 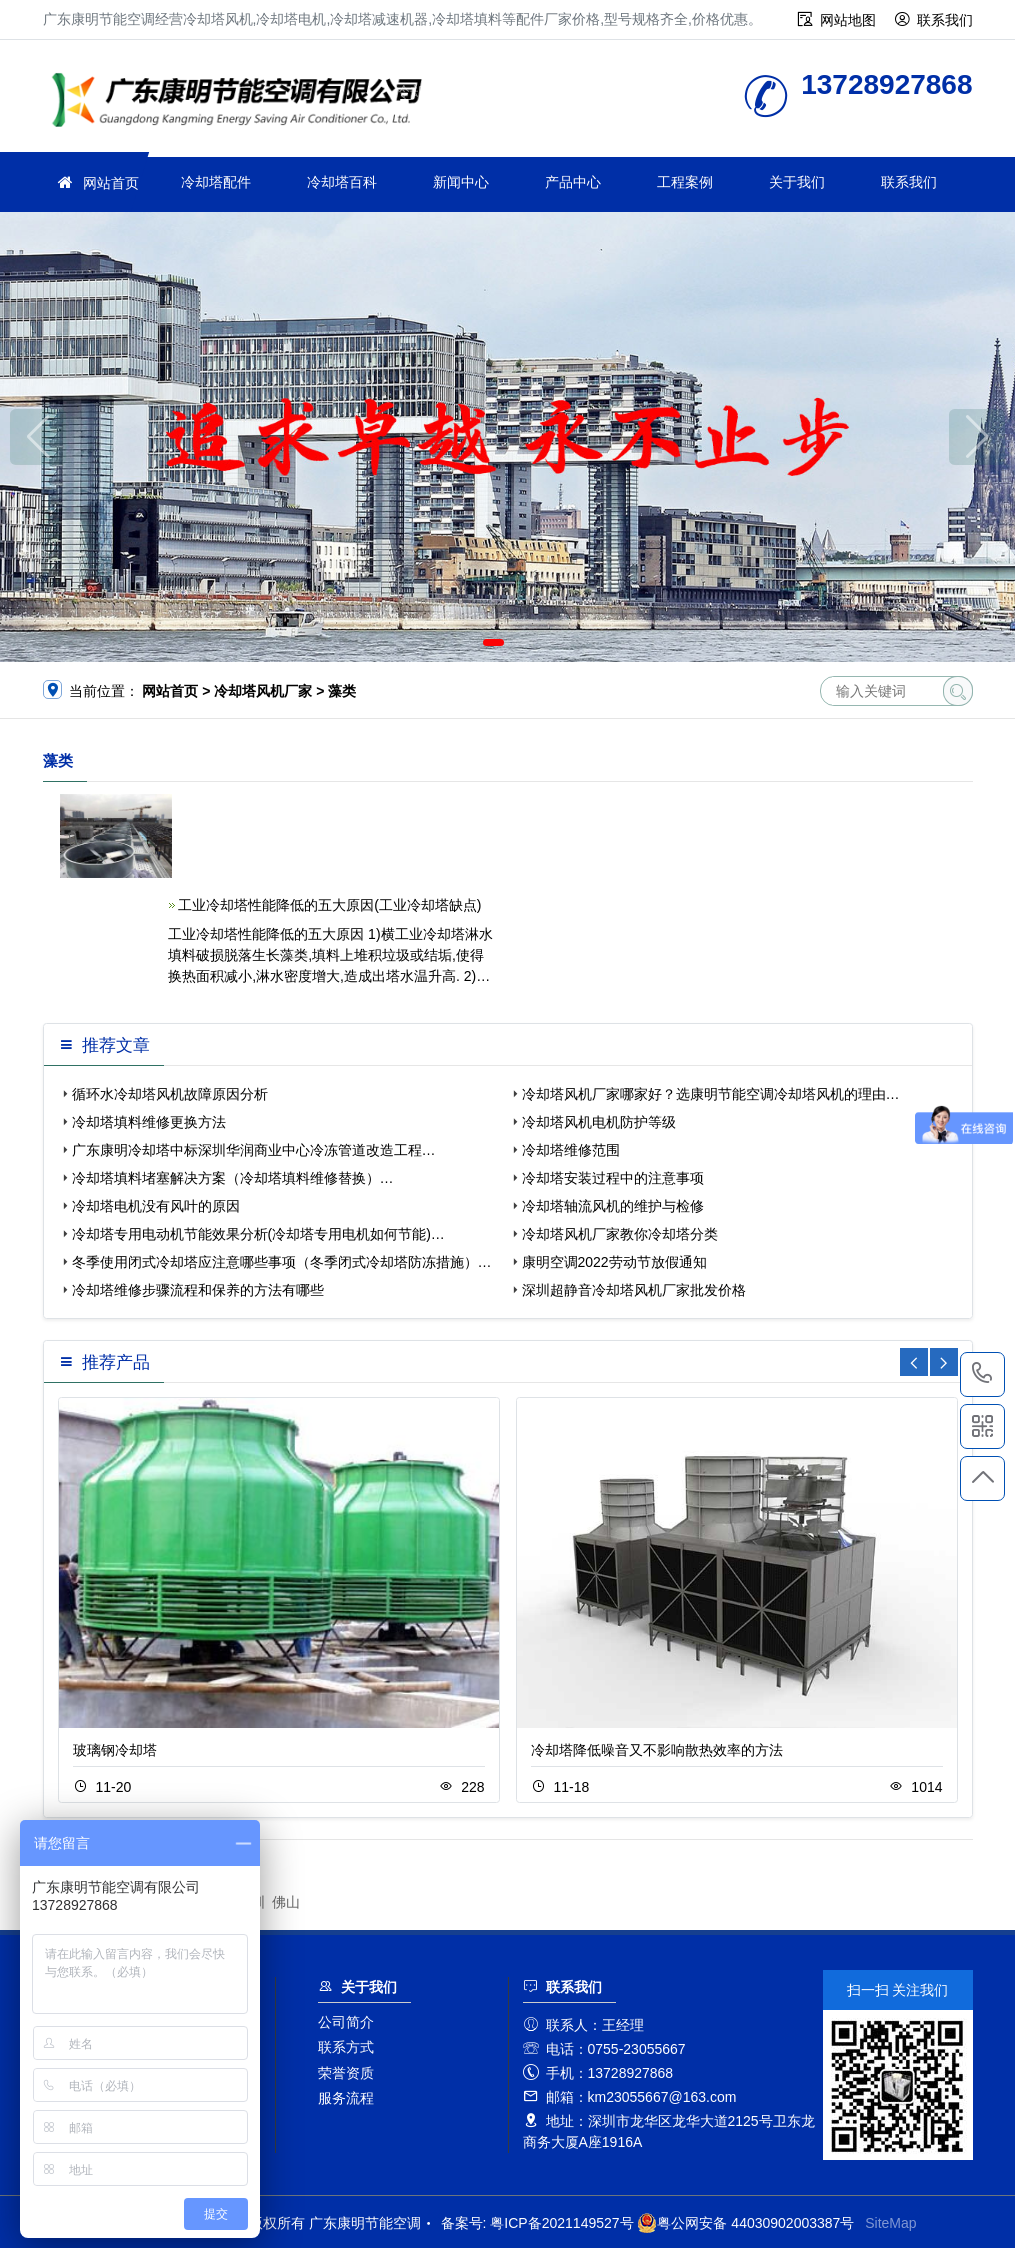 I want to click on 深圳超静音冷却塔风机厂家批发价格, so click(x=634, y=1290).